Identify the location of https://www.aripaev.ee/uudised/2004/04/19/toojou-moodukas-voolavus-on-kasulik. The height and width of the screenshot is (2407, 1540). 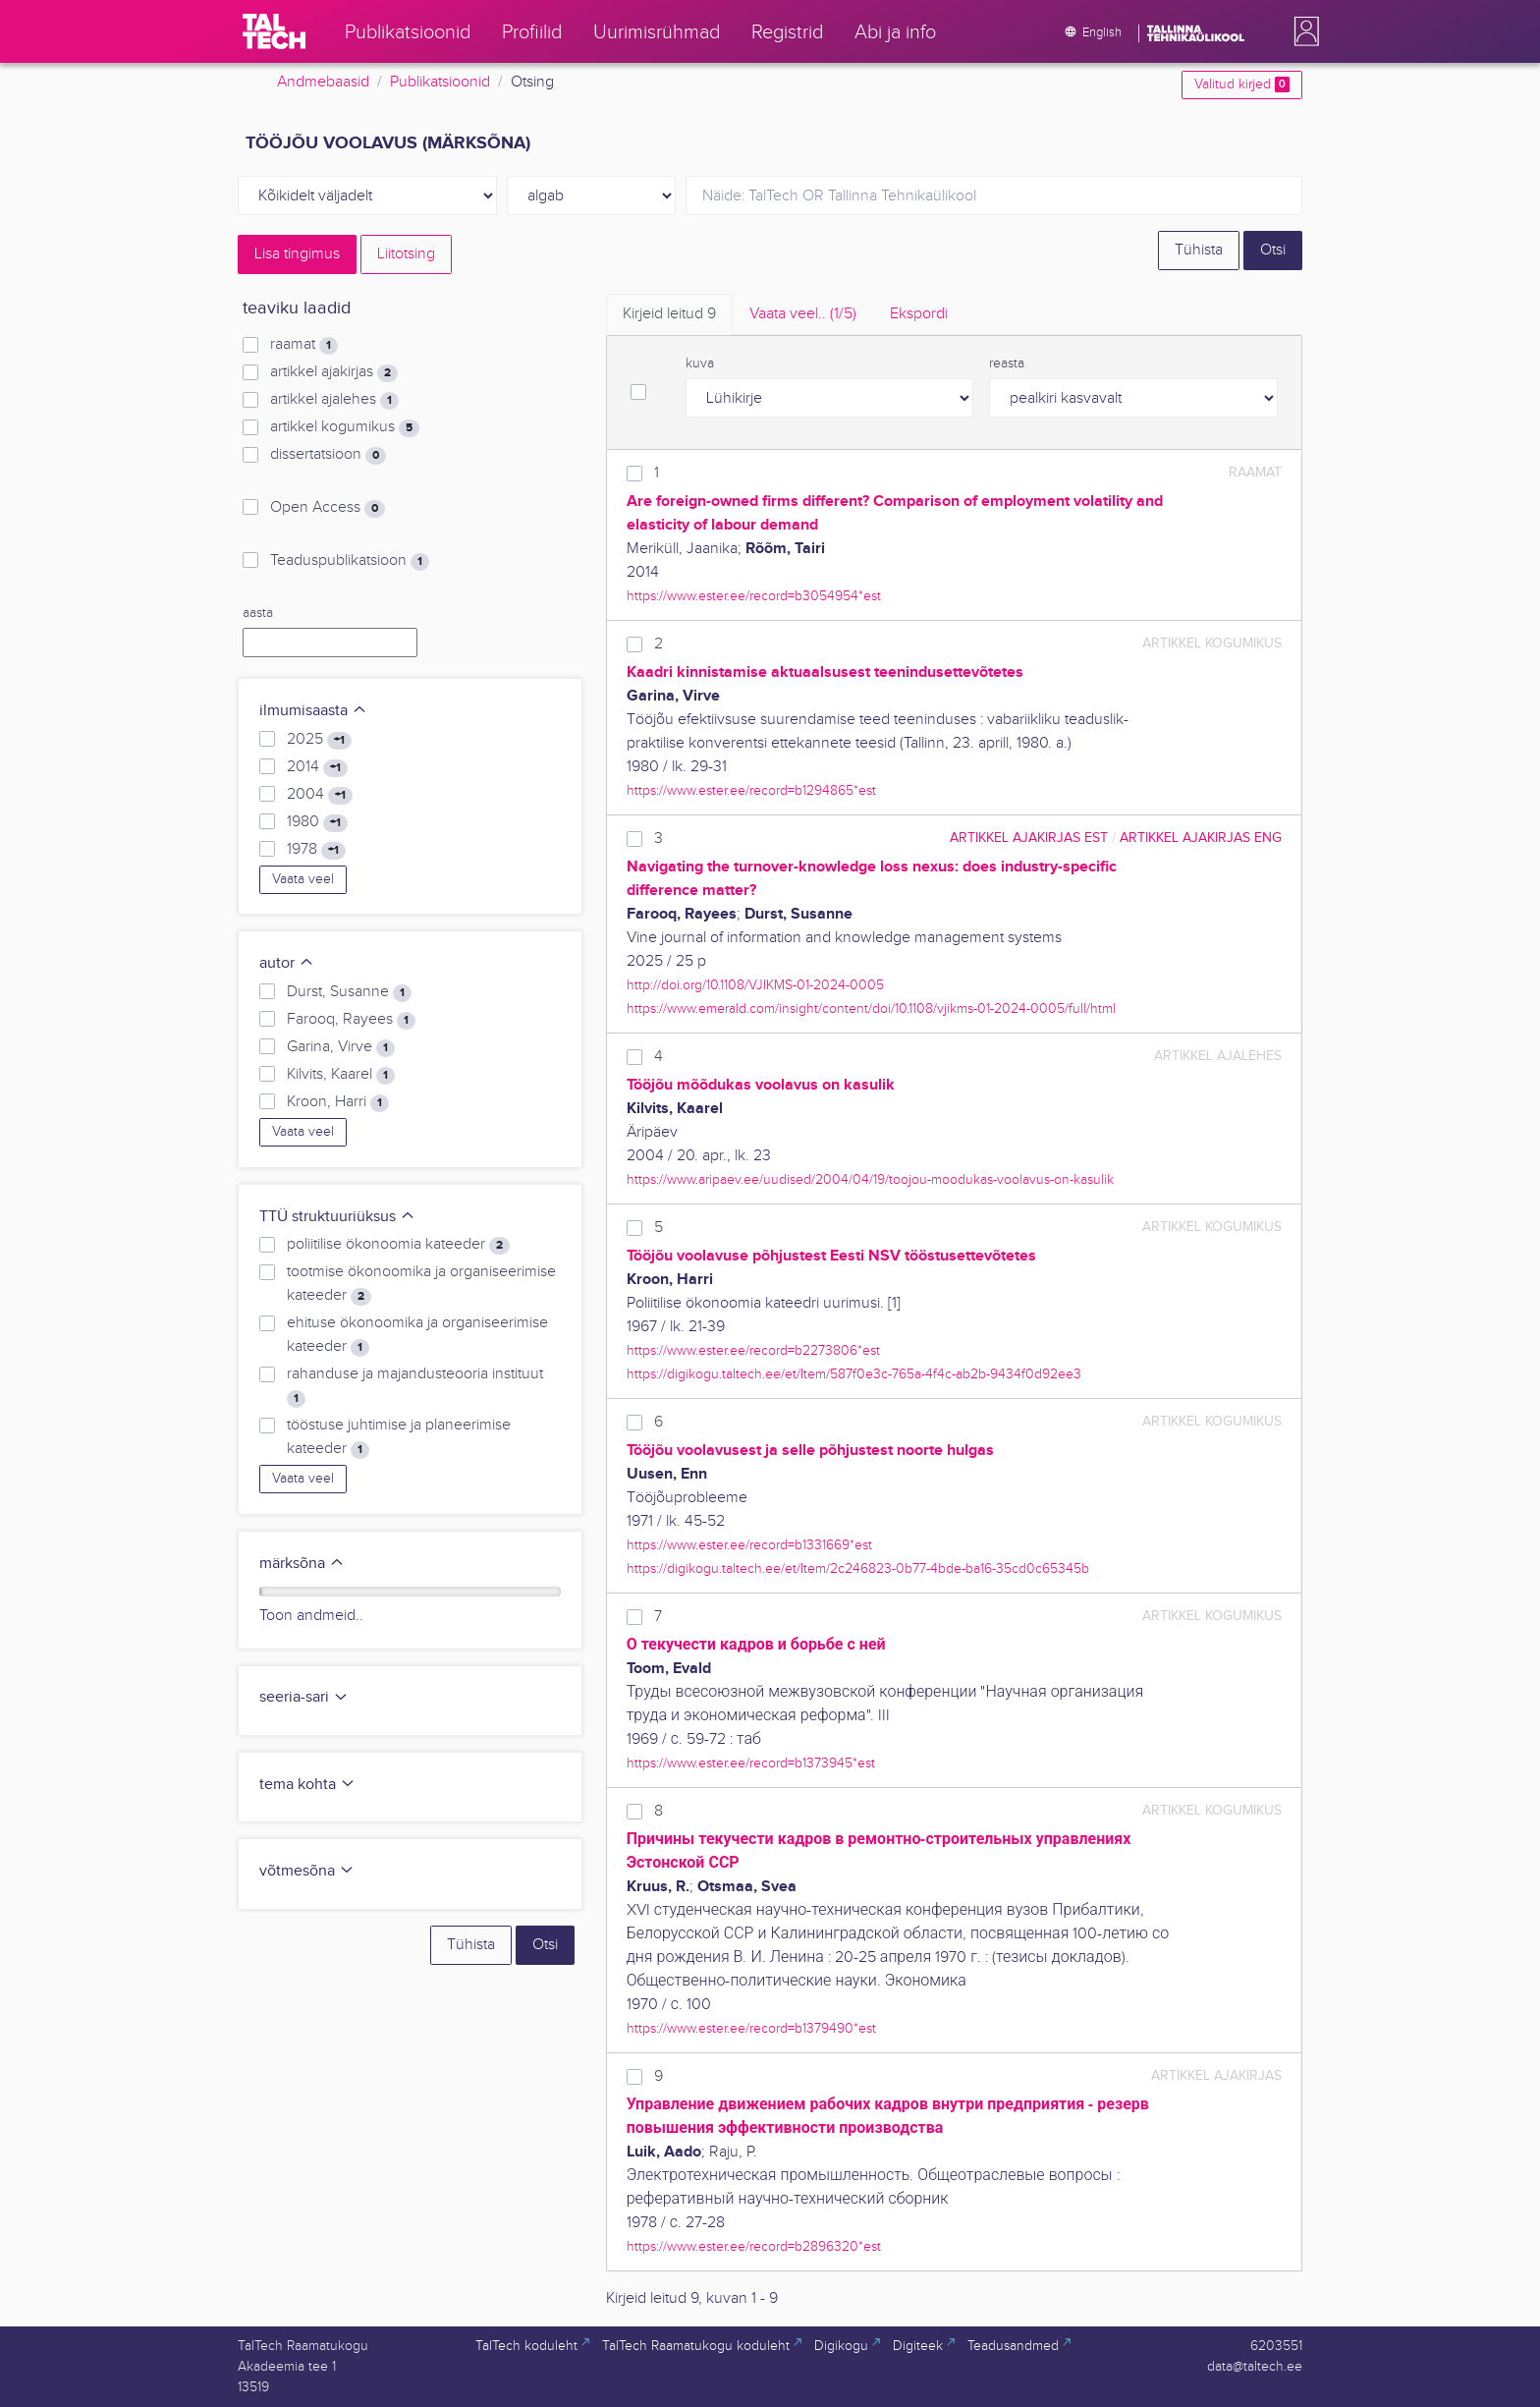
(870, 1179).